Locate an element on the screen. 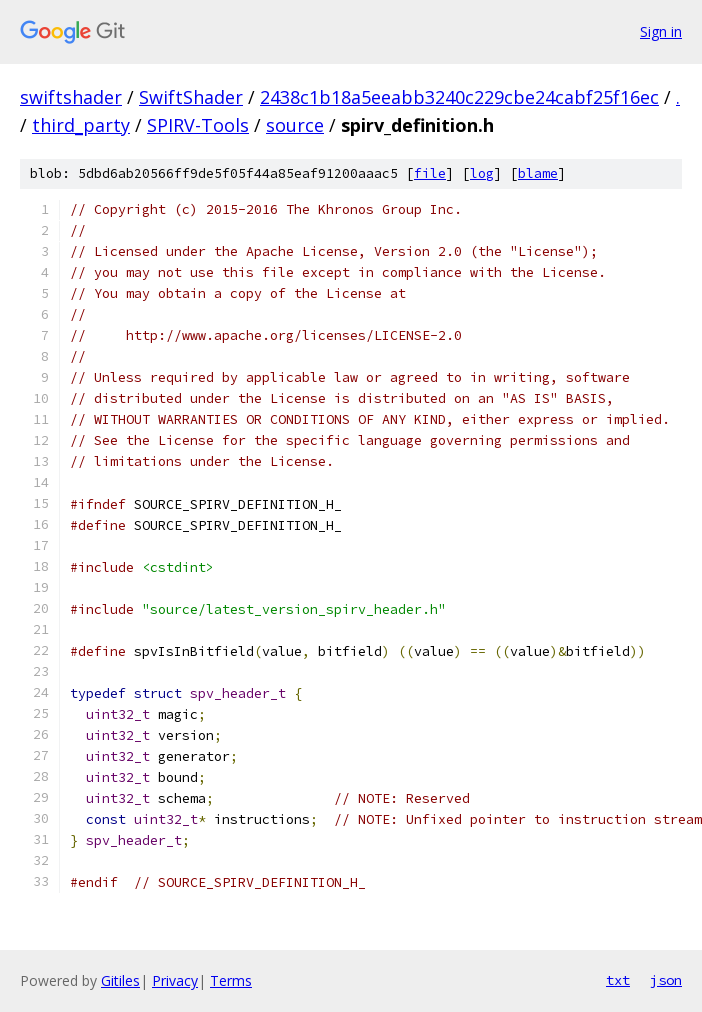  Gitiles is located at coordinates (120, 980).